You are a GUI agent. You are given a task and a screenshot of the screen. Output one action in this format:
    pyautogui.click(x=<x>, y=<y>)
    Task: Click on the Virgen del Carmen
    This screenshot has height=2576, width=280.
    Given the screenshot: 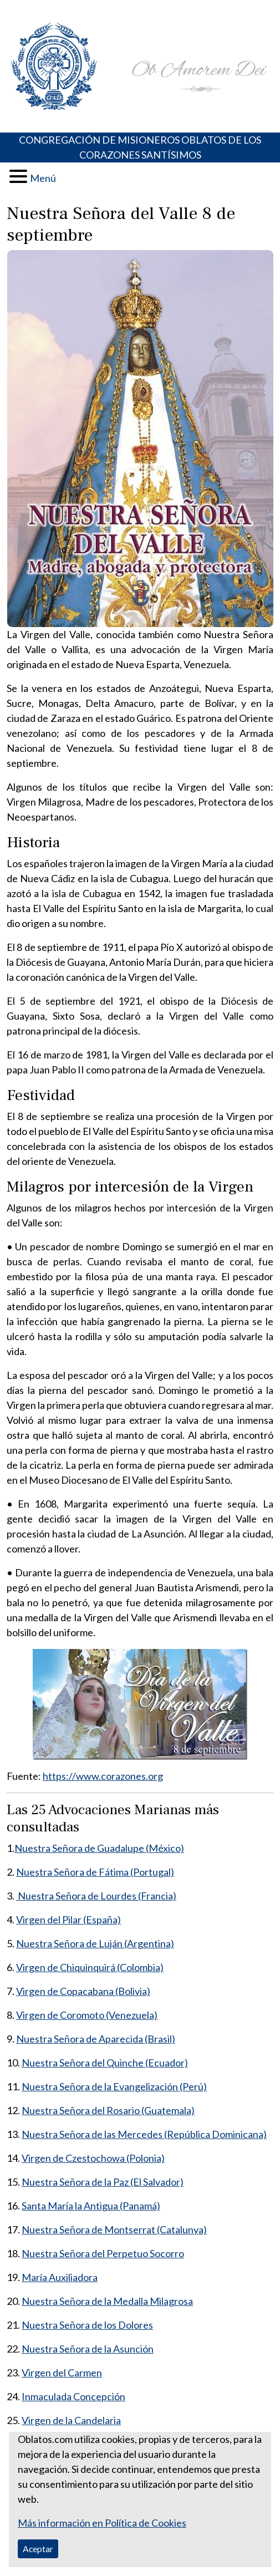 What is the action you would take?
    pyautogui.click(x=62, y=2372)
    